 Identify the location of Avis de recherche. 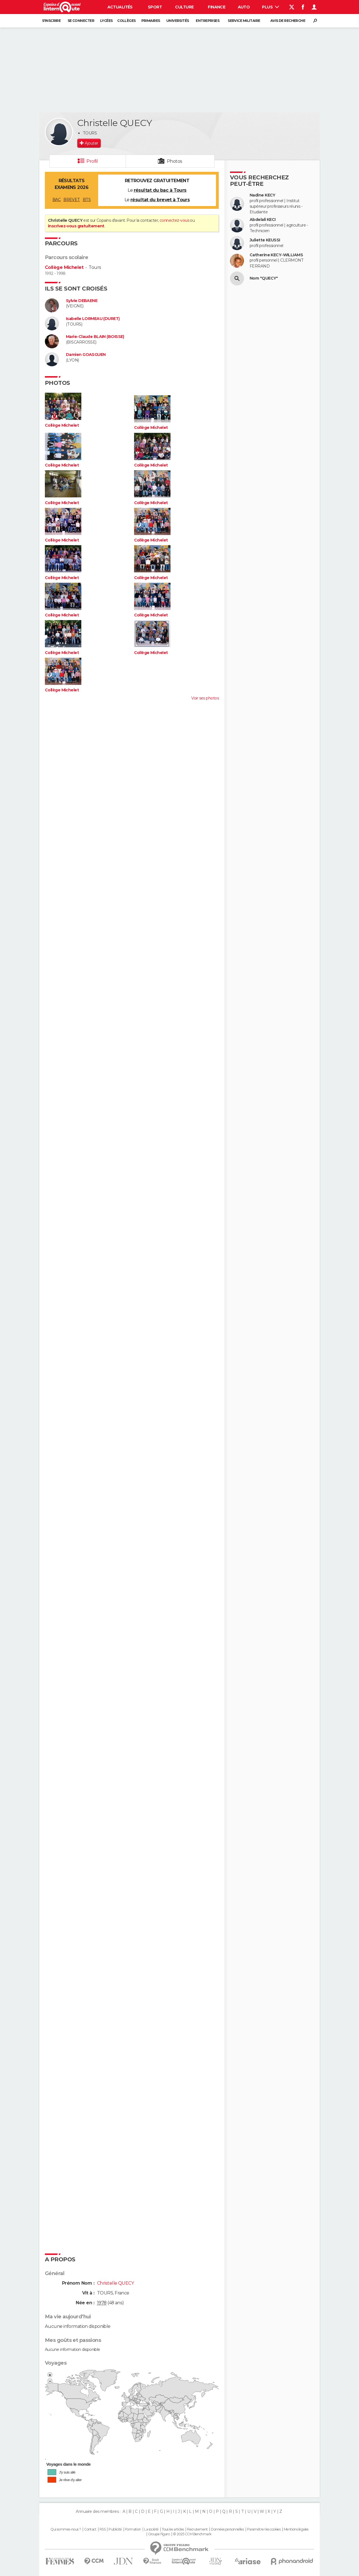
(287, 21).